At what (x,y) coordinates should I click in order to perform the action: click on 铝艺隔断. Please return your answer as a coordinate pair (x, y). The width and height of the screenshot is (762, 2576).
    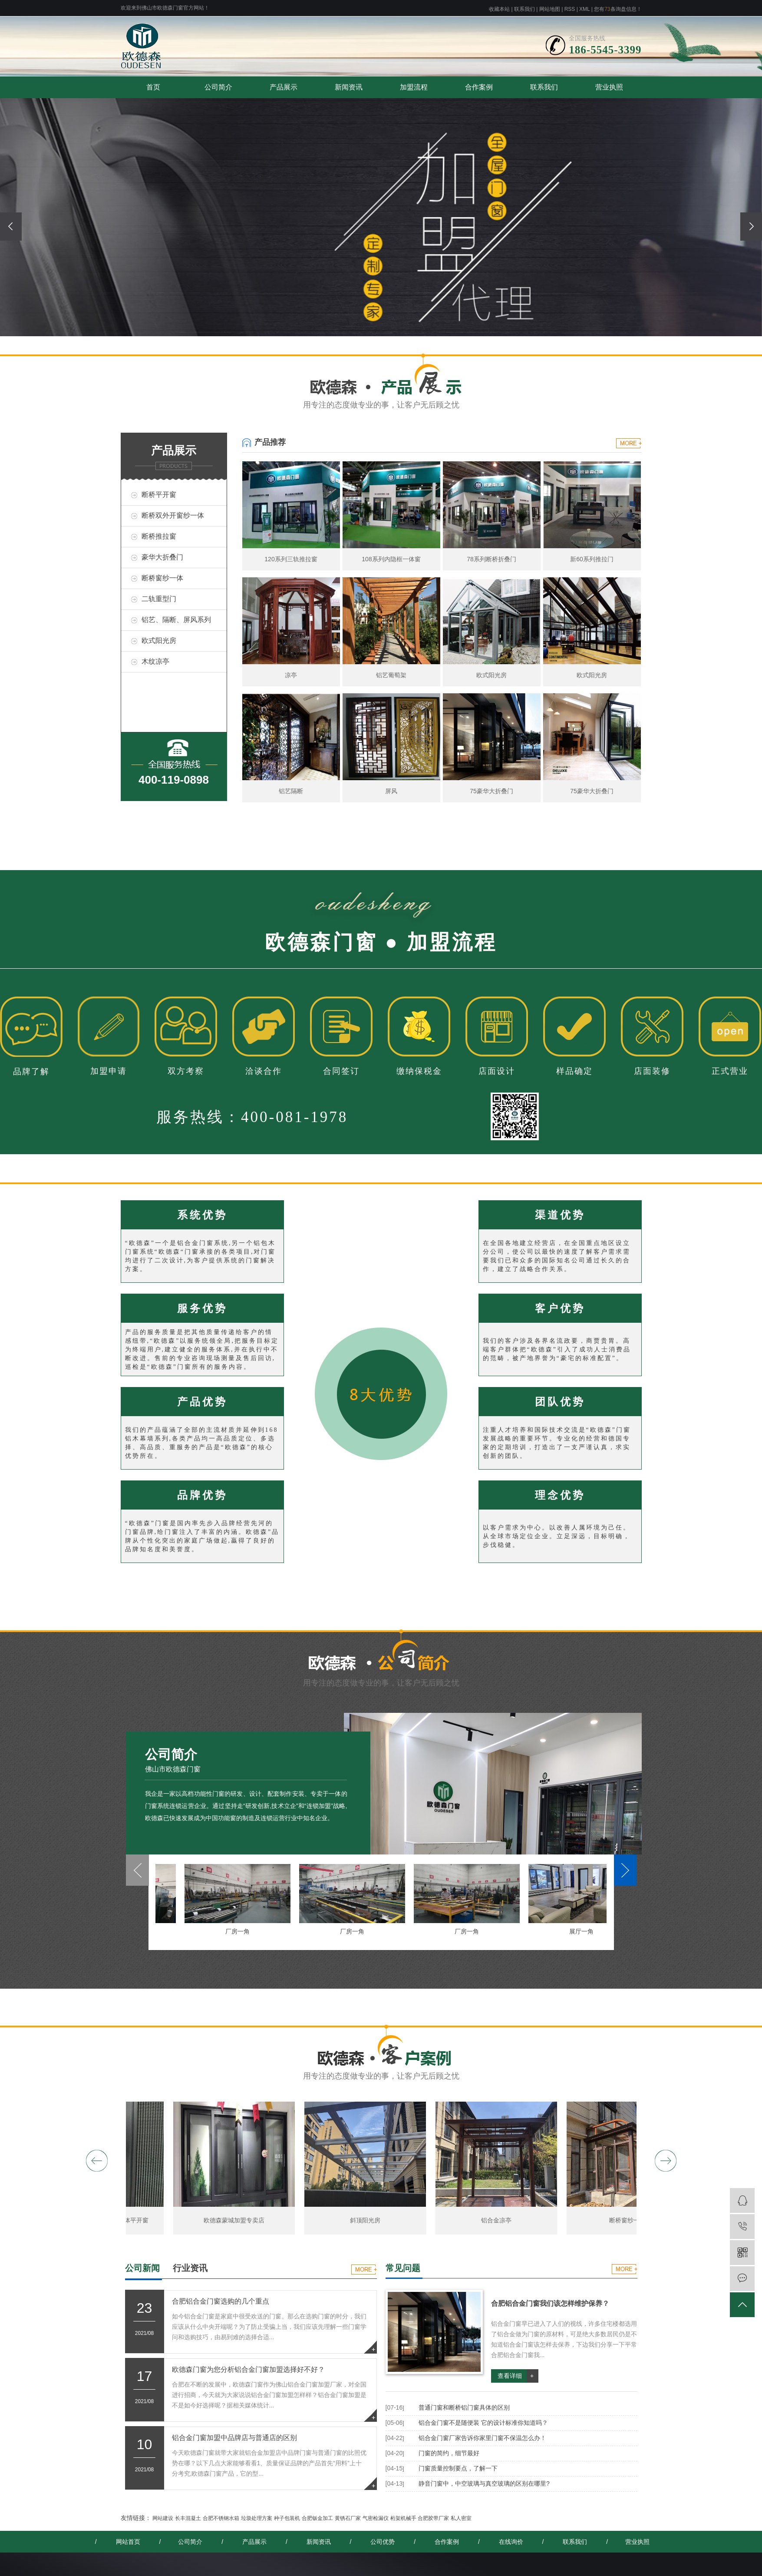
    Looking at the image, I should click on (291, 791).